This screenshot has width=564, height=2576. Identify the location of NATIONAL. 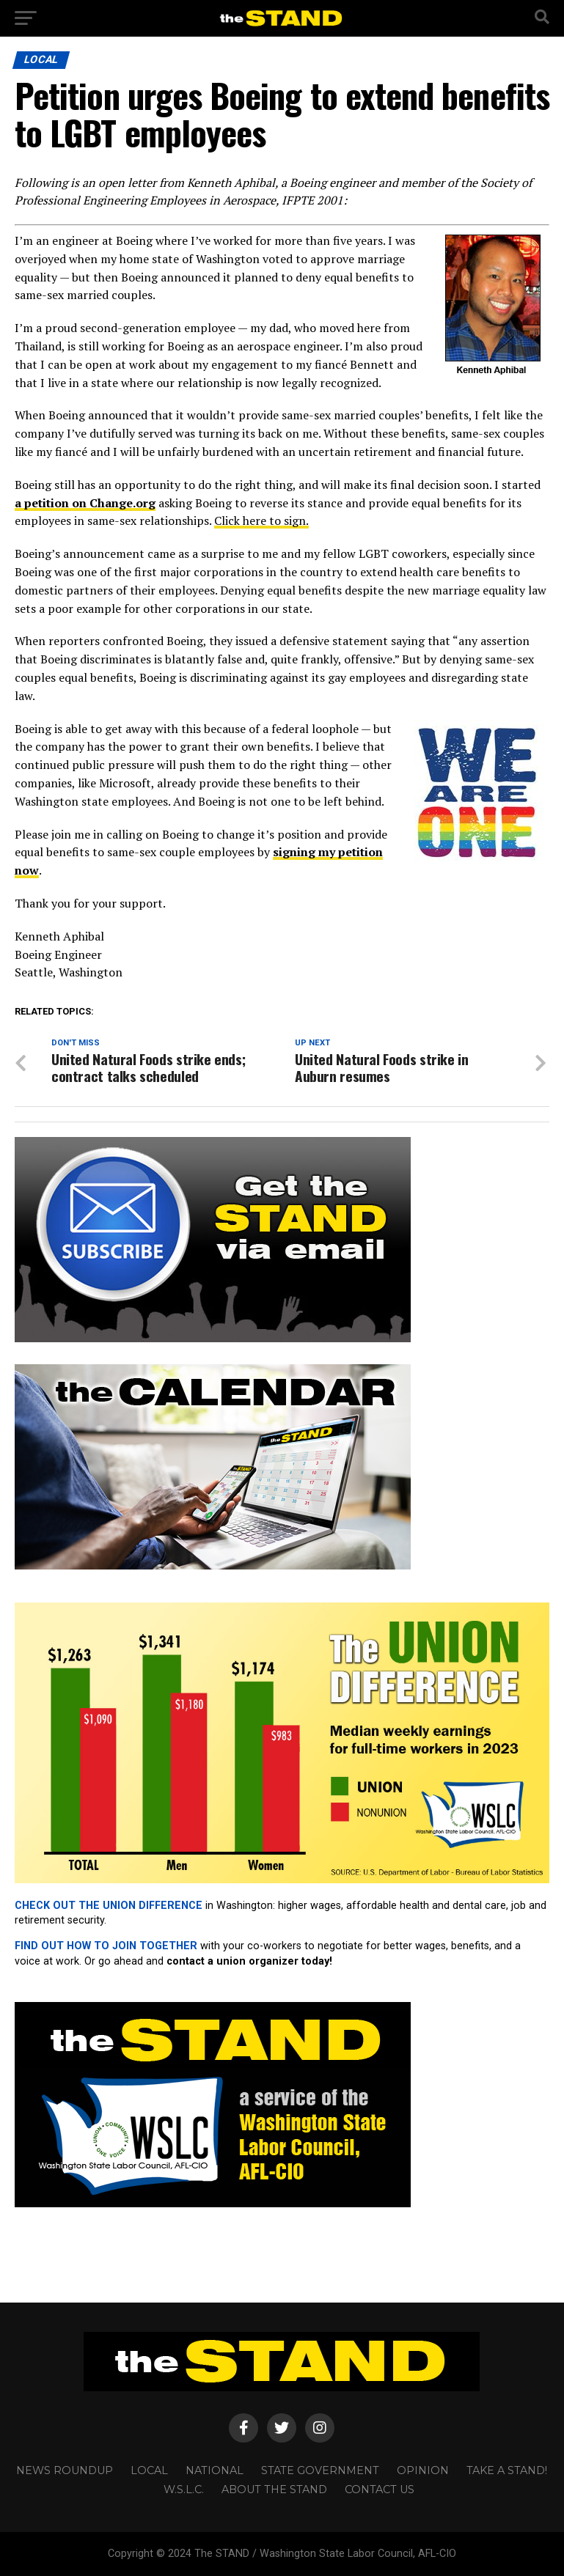
(214, 2470).